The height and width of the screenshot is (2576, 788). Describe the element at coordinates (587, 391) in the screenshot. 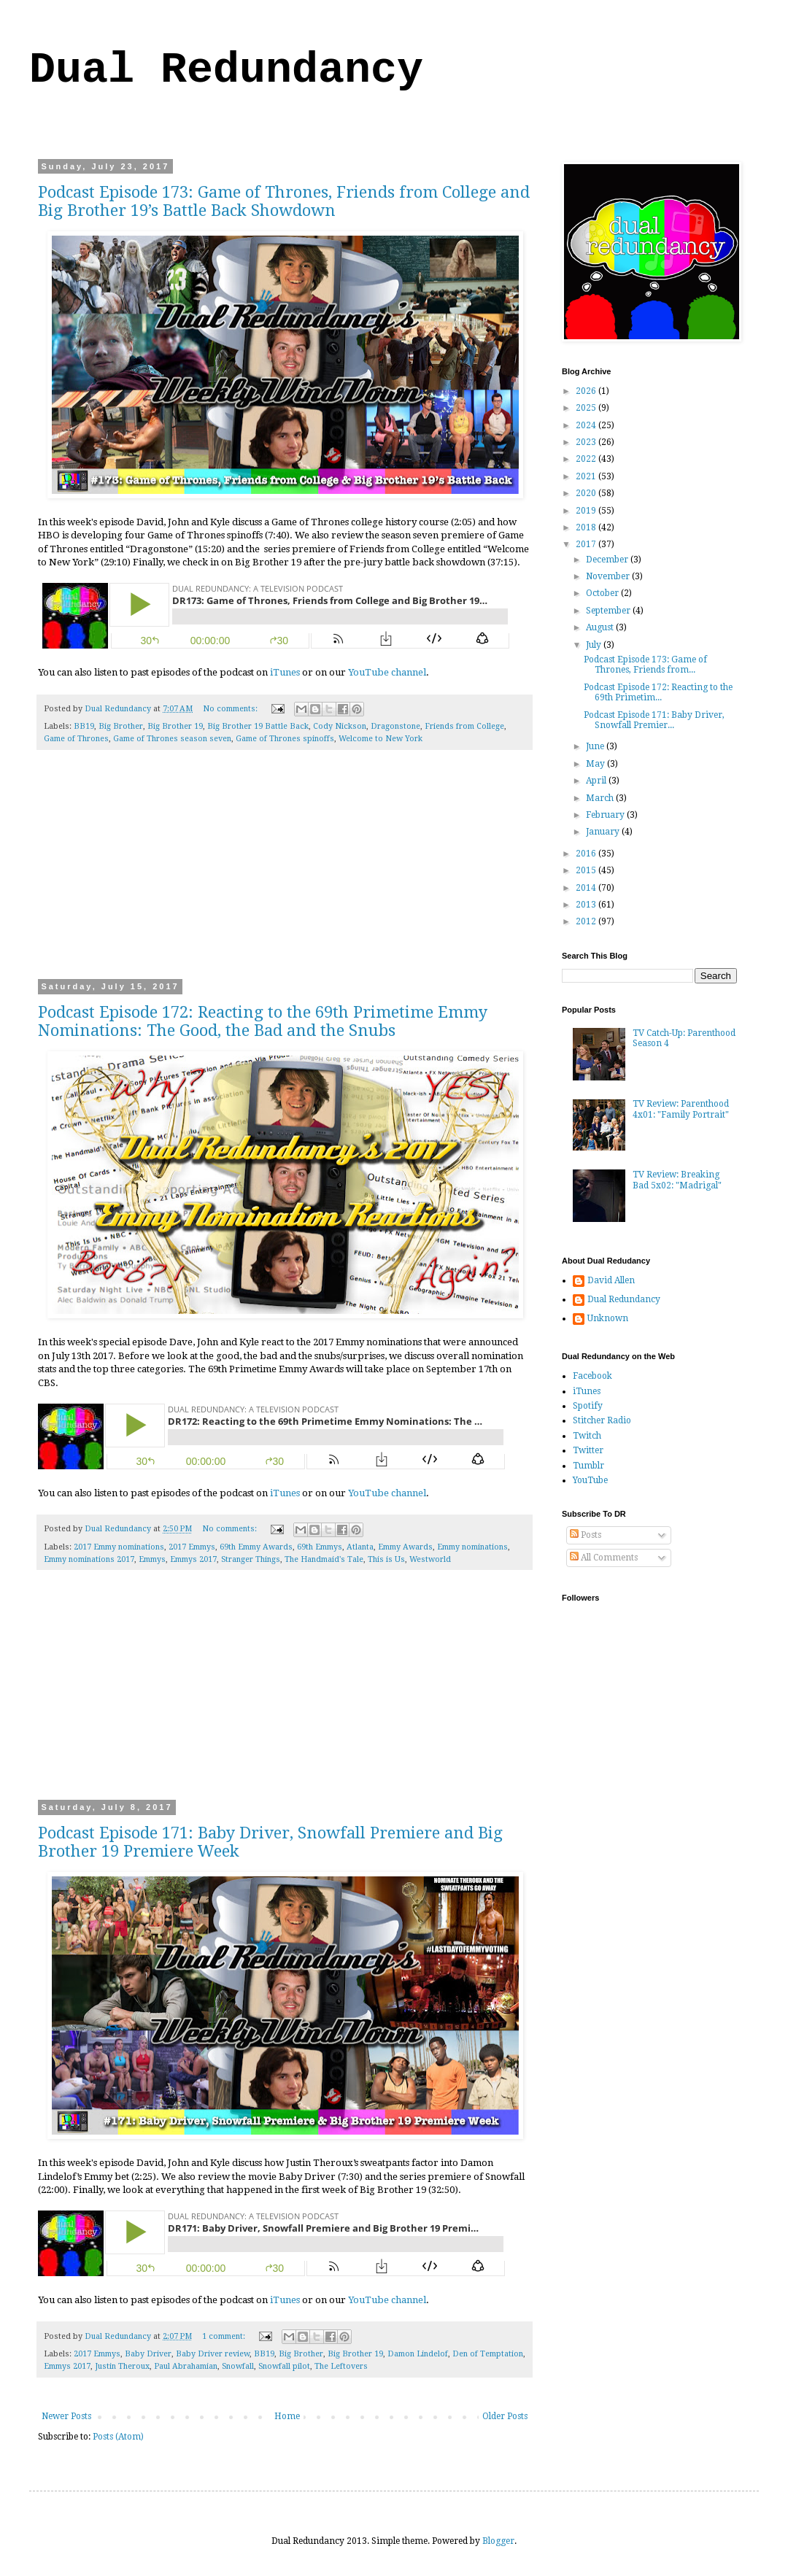

I see `2026` at that location.